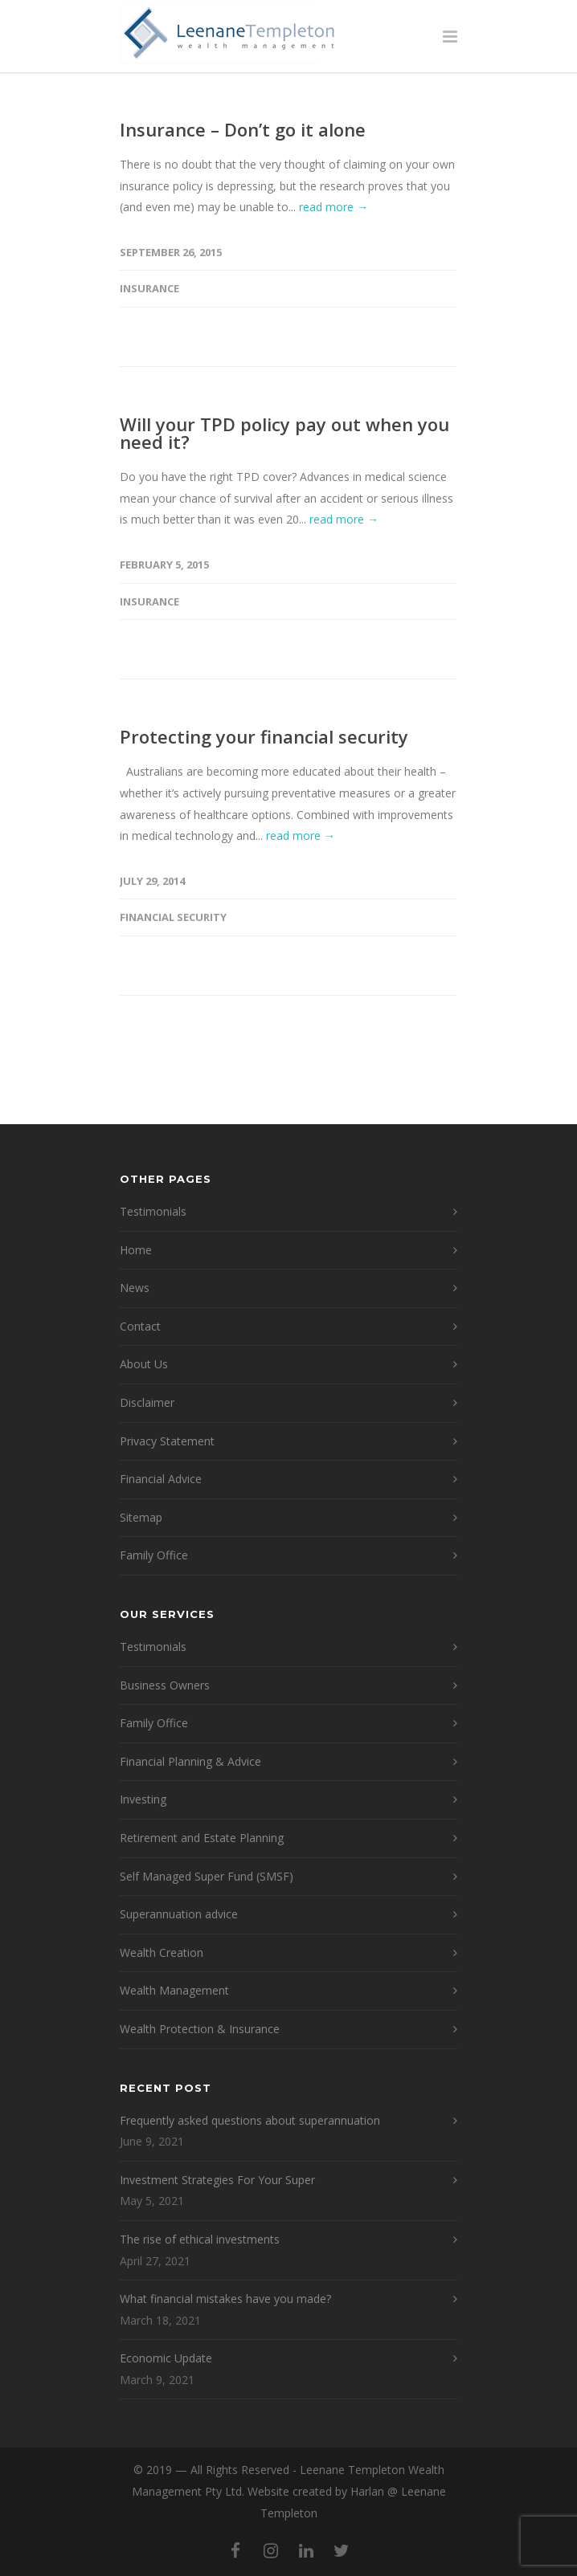 Image resolution: width=577 pixels, height=2576 pixels. What do you see at coordinates (136, 1249) in the screenshot?
I see `Home` at bounding box center [136, 1249].